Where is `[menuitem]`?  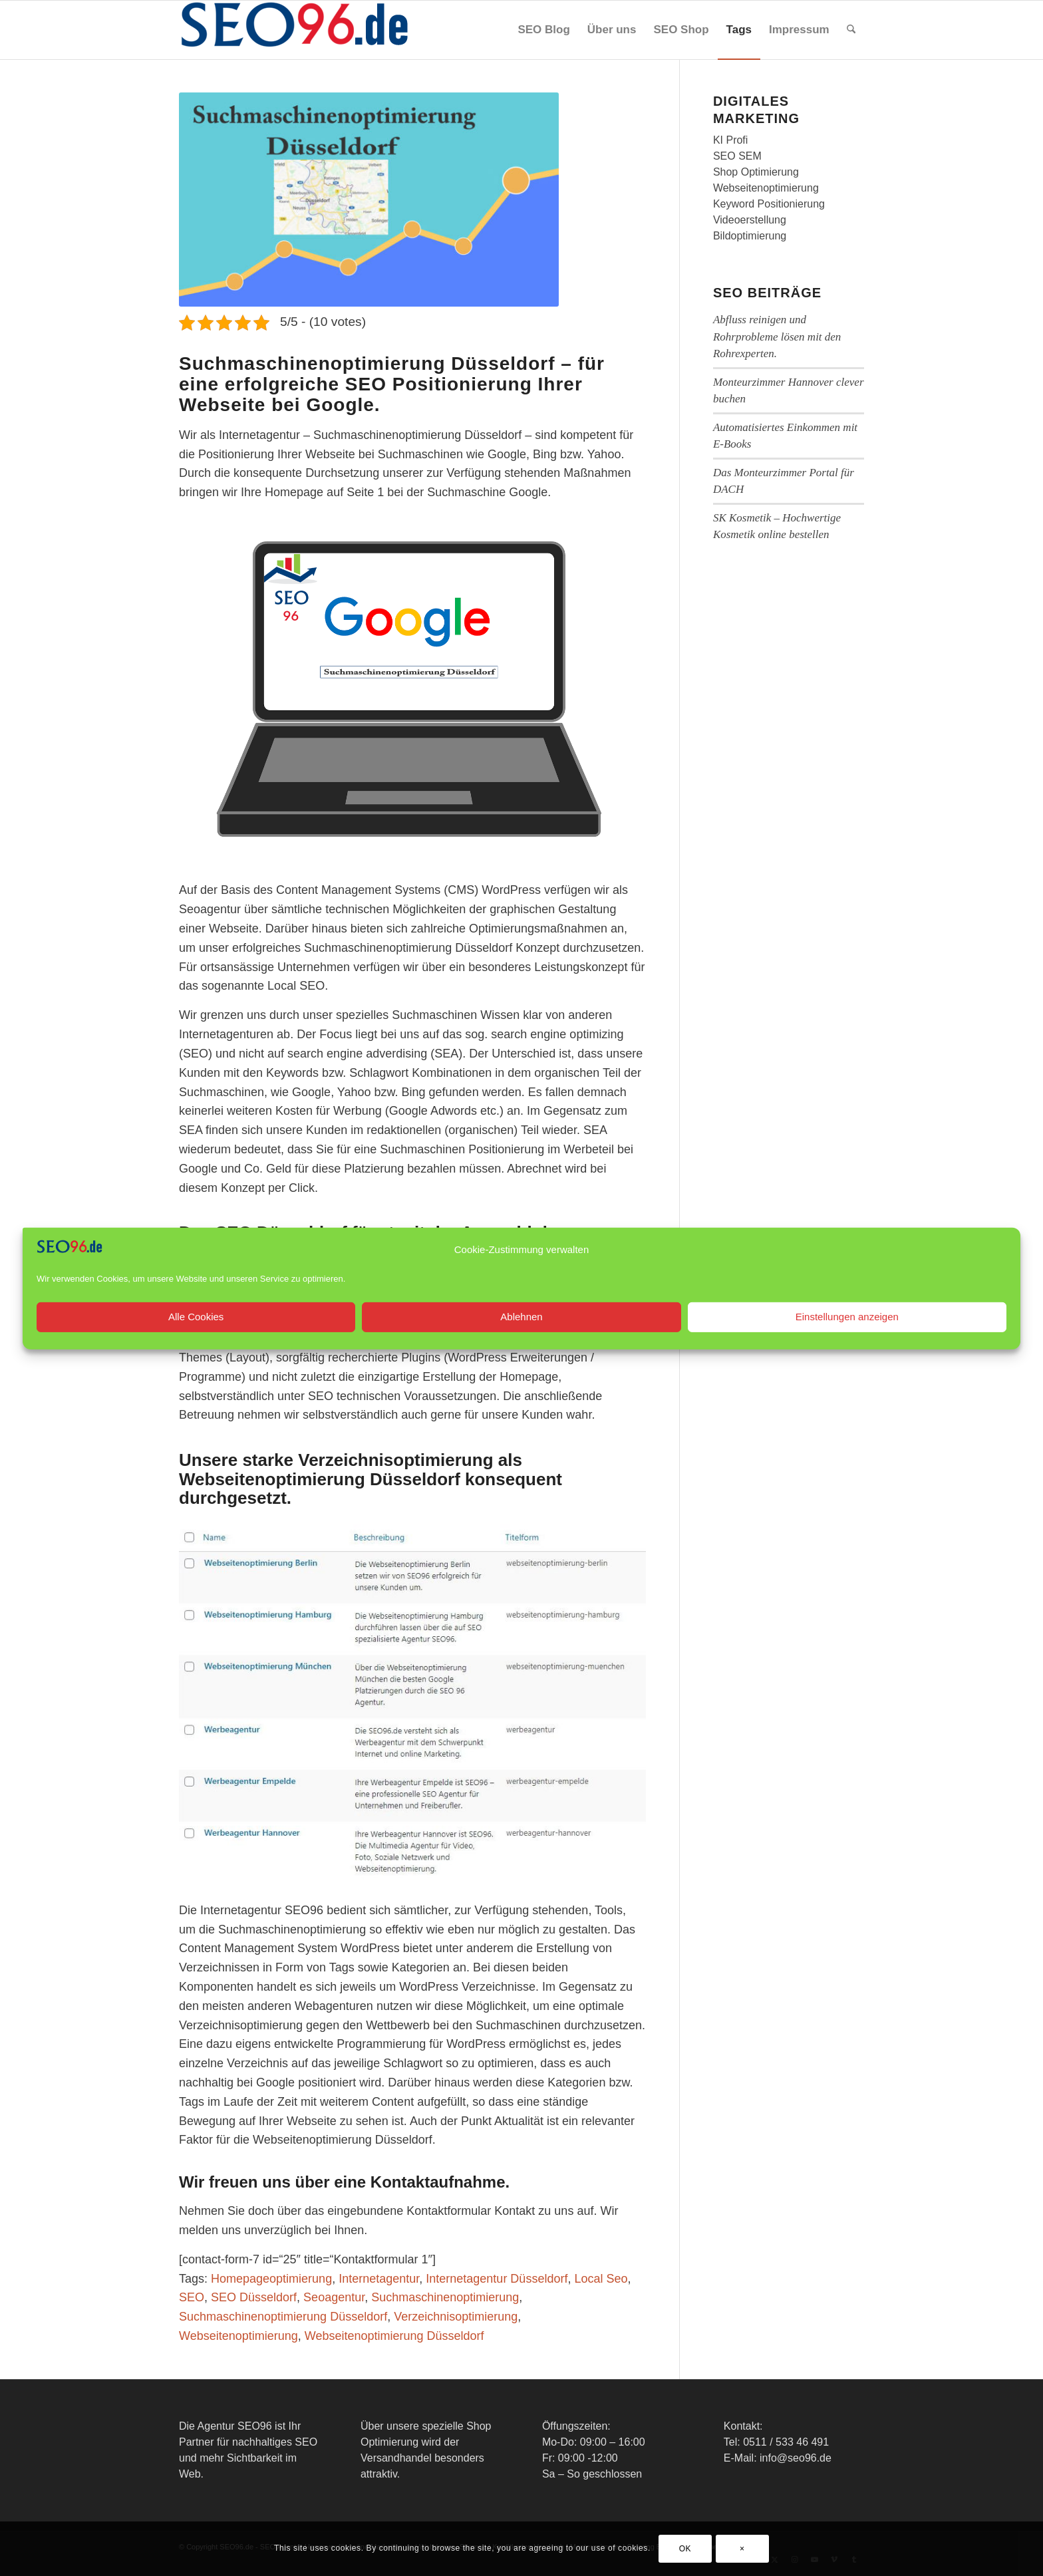
[menuitem] is located at coordinates (543, 30).